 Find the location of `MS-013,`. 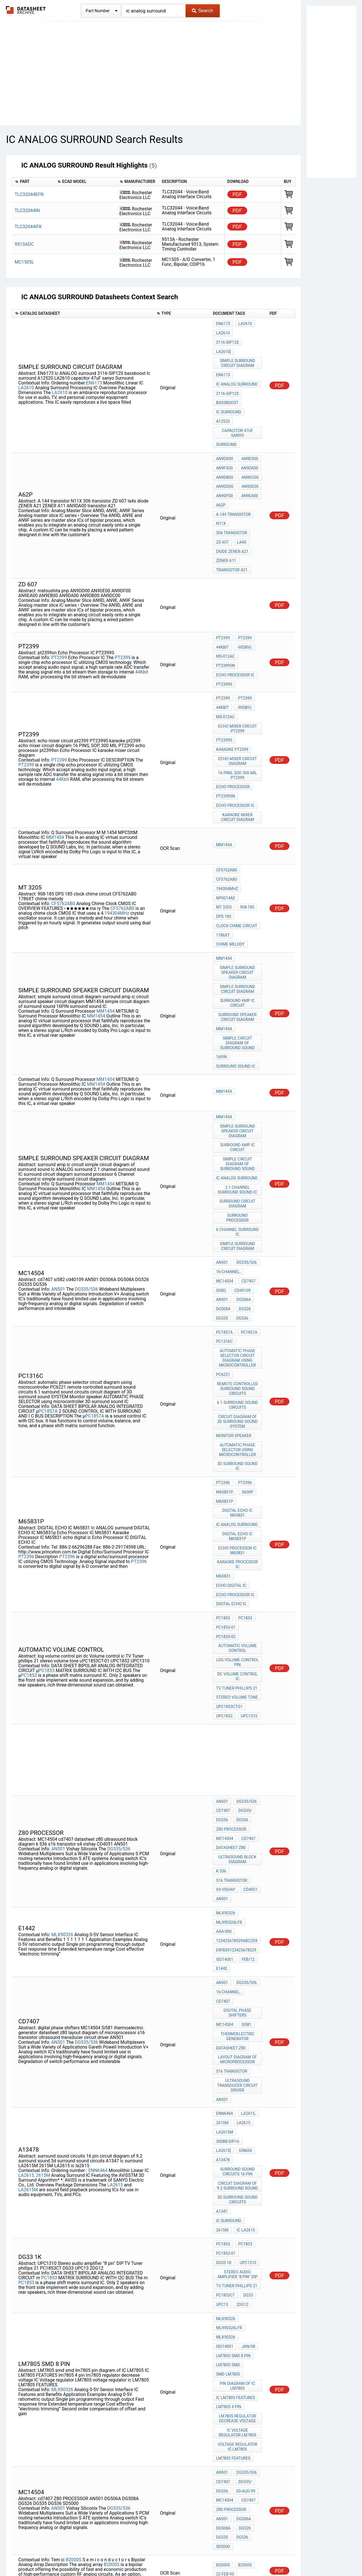

MS-013, is located at coordinates (248, 2371).